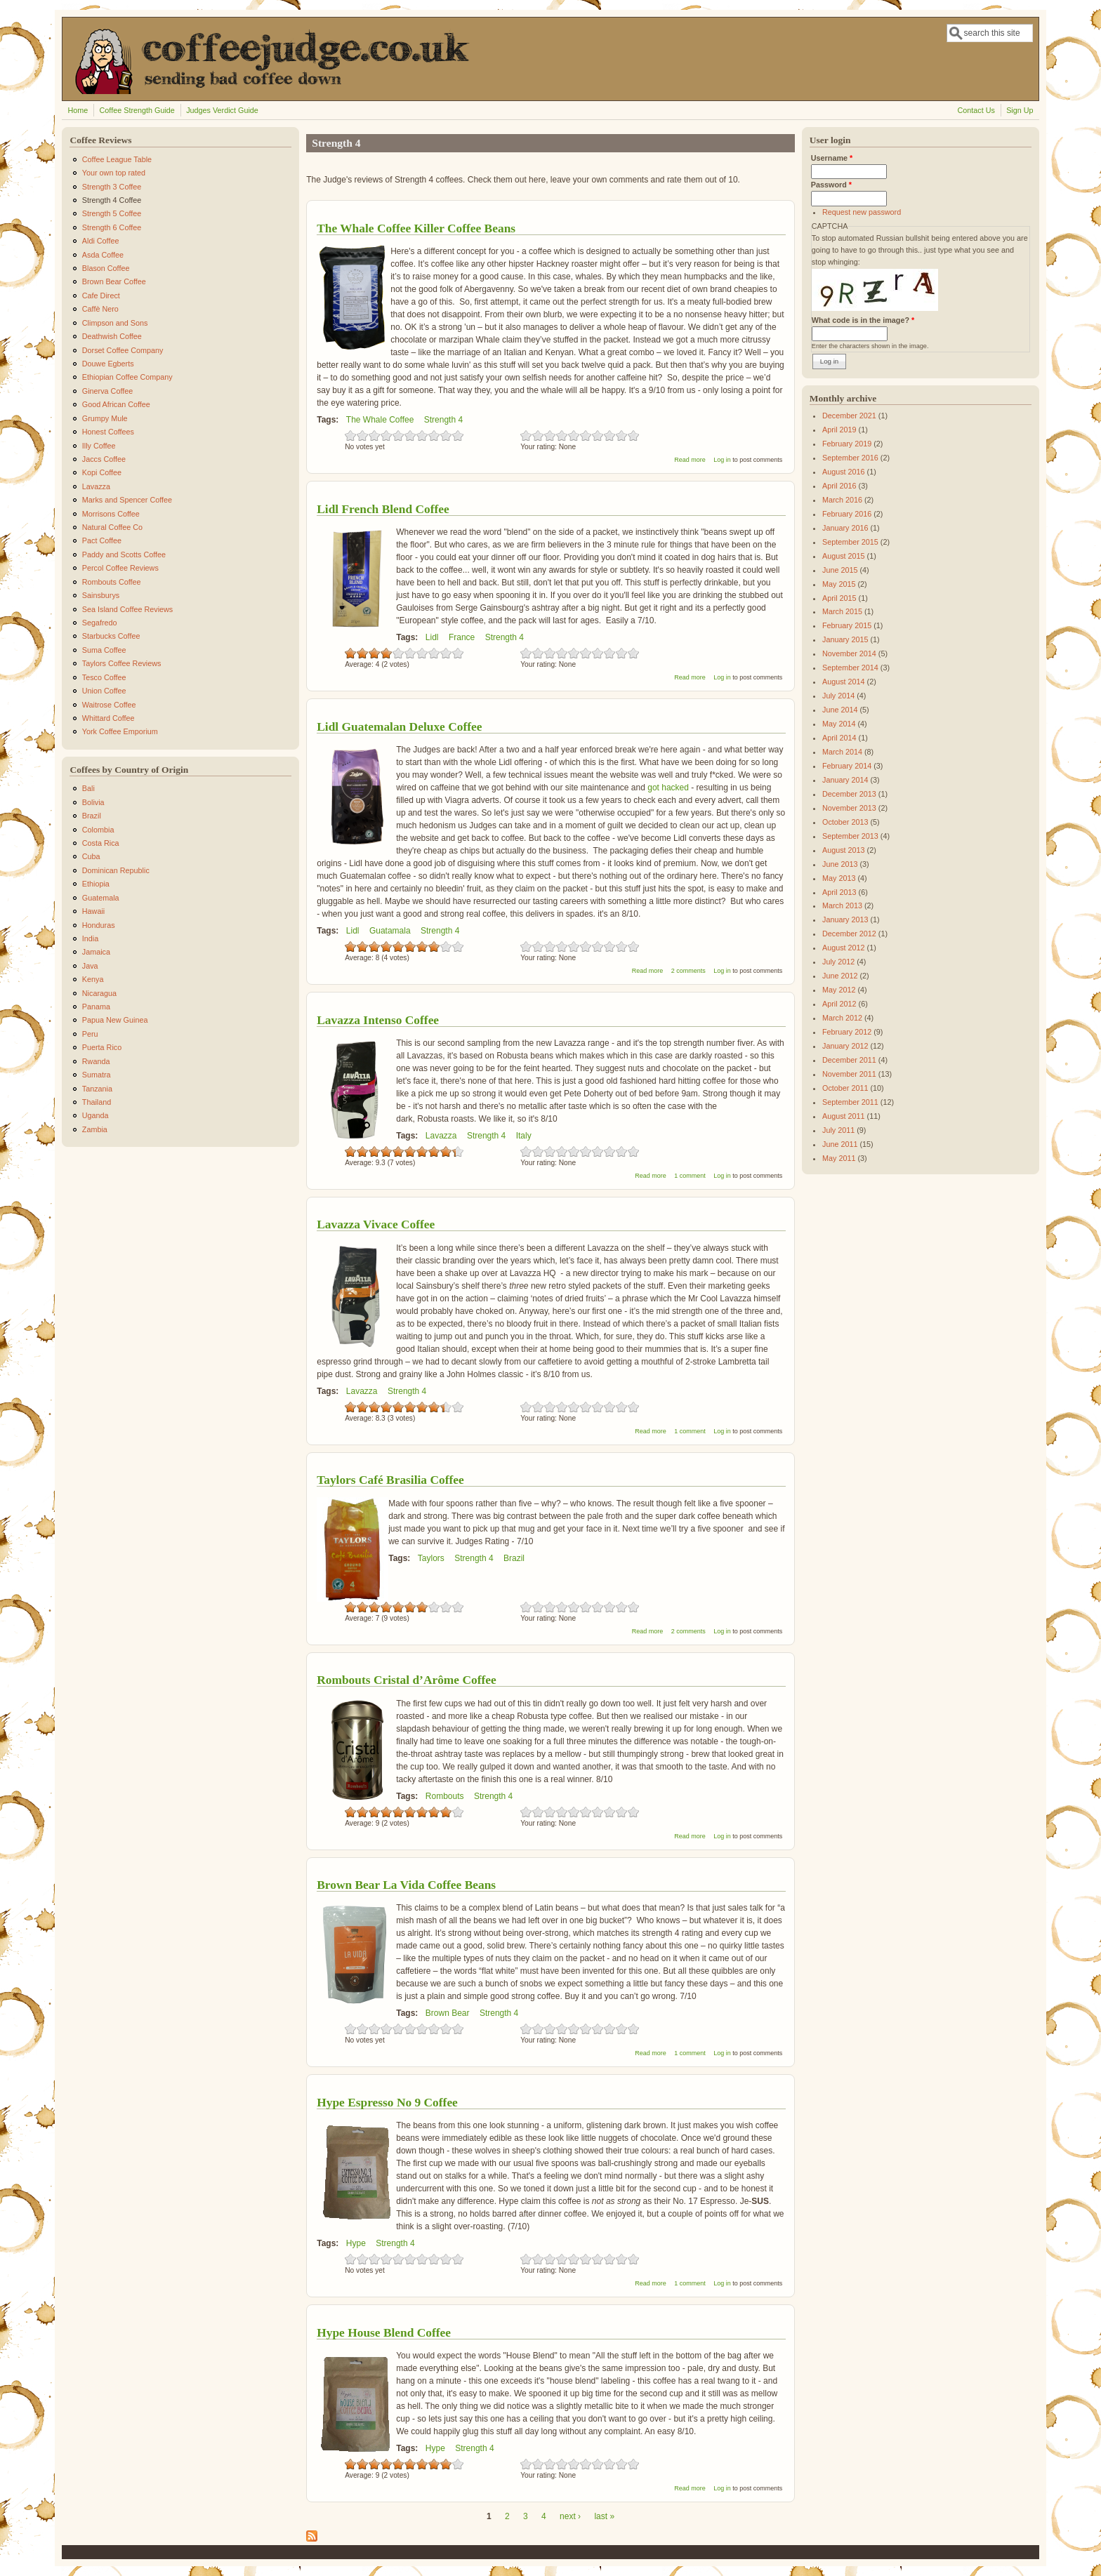  What do you see at coordinates (843, 681) in the screenshot?
I see `August 2014` at bounding box center [843, 681].